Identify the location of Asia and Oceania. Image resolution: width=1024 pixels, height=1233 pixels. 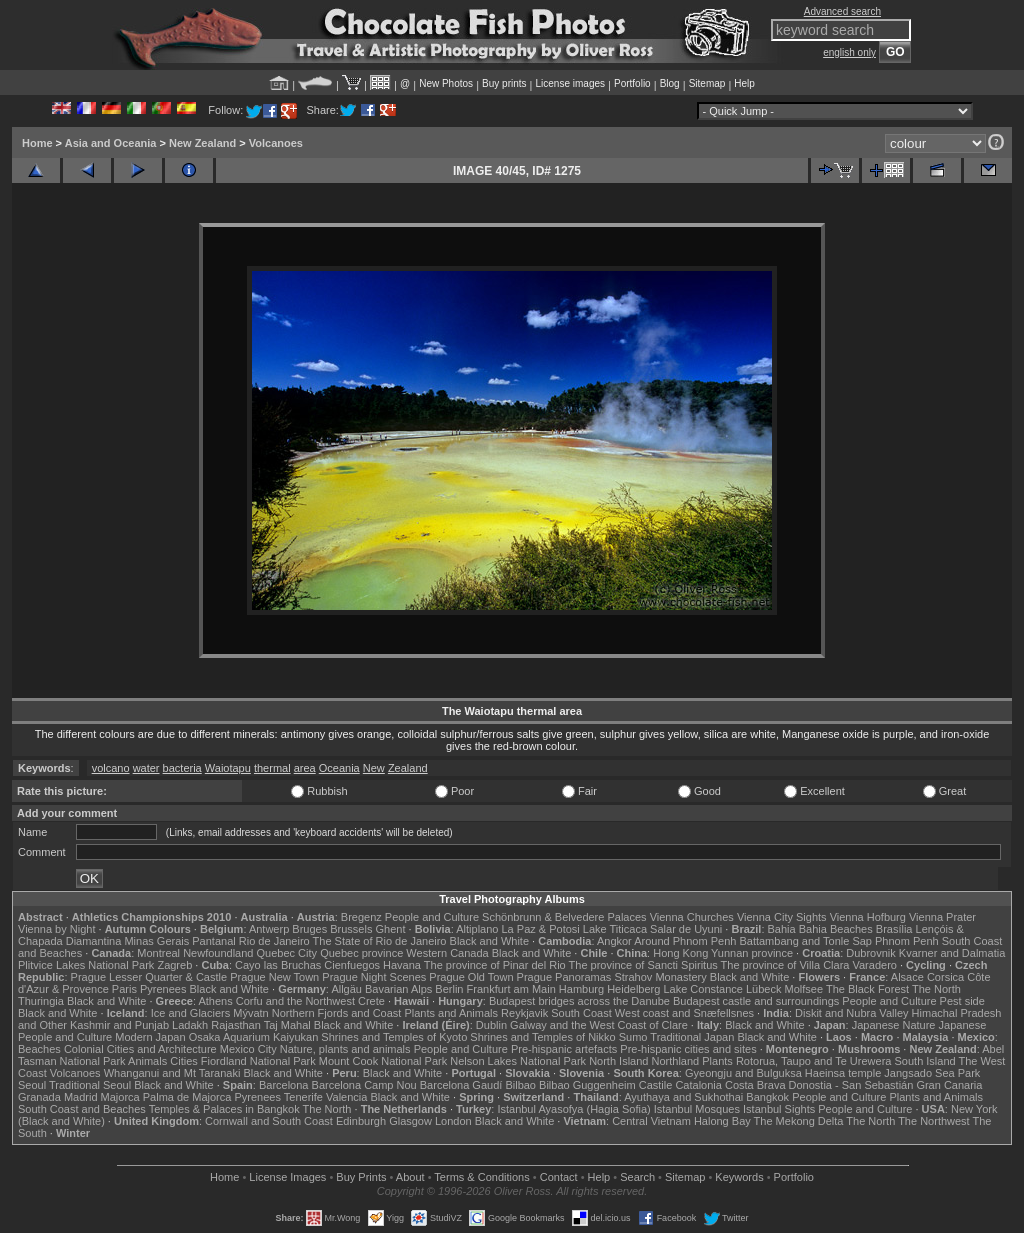
(111, 143).